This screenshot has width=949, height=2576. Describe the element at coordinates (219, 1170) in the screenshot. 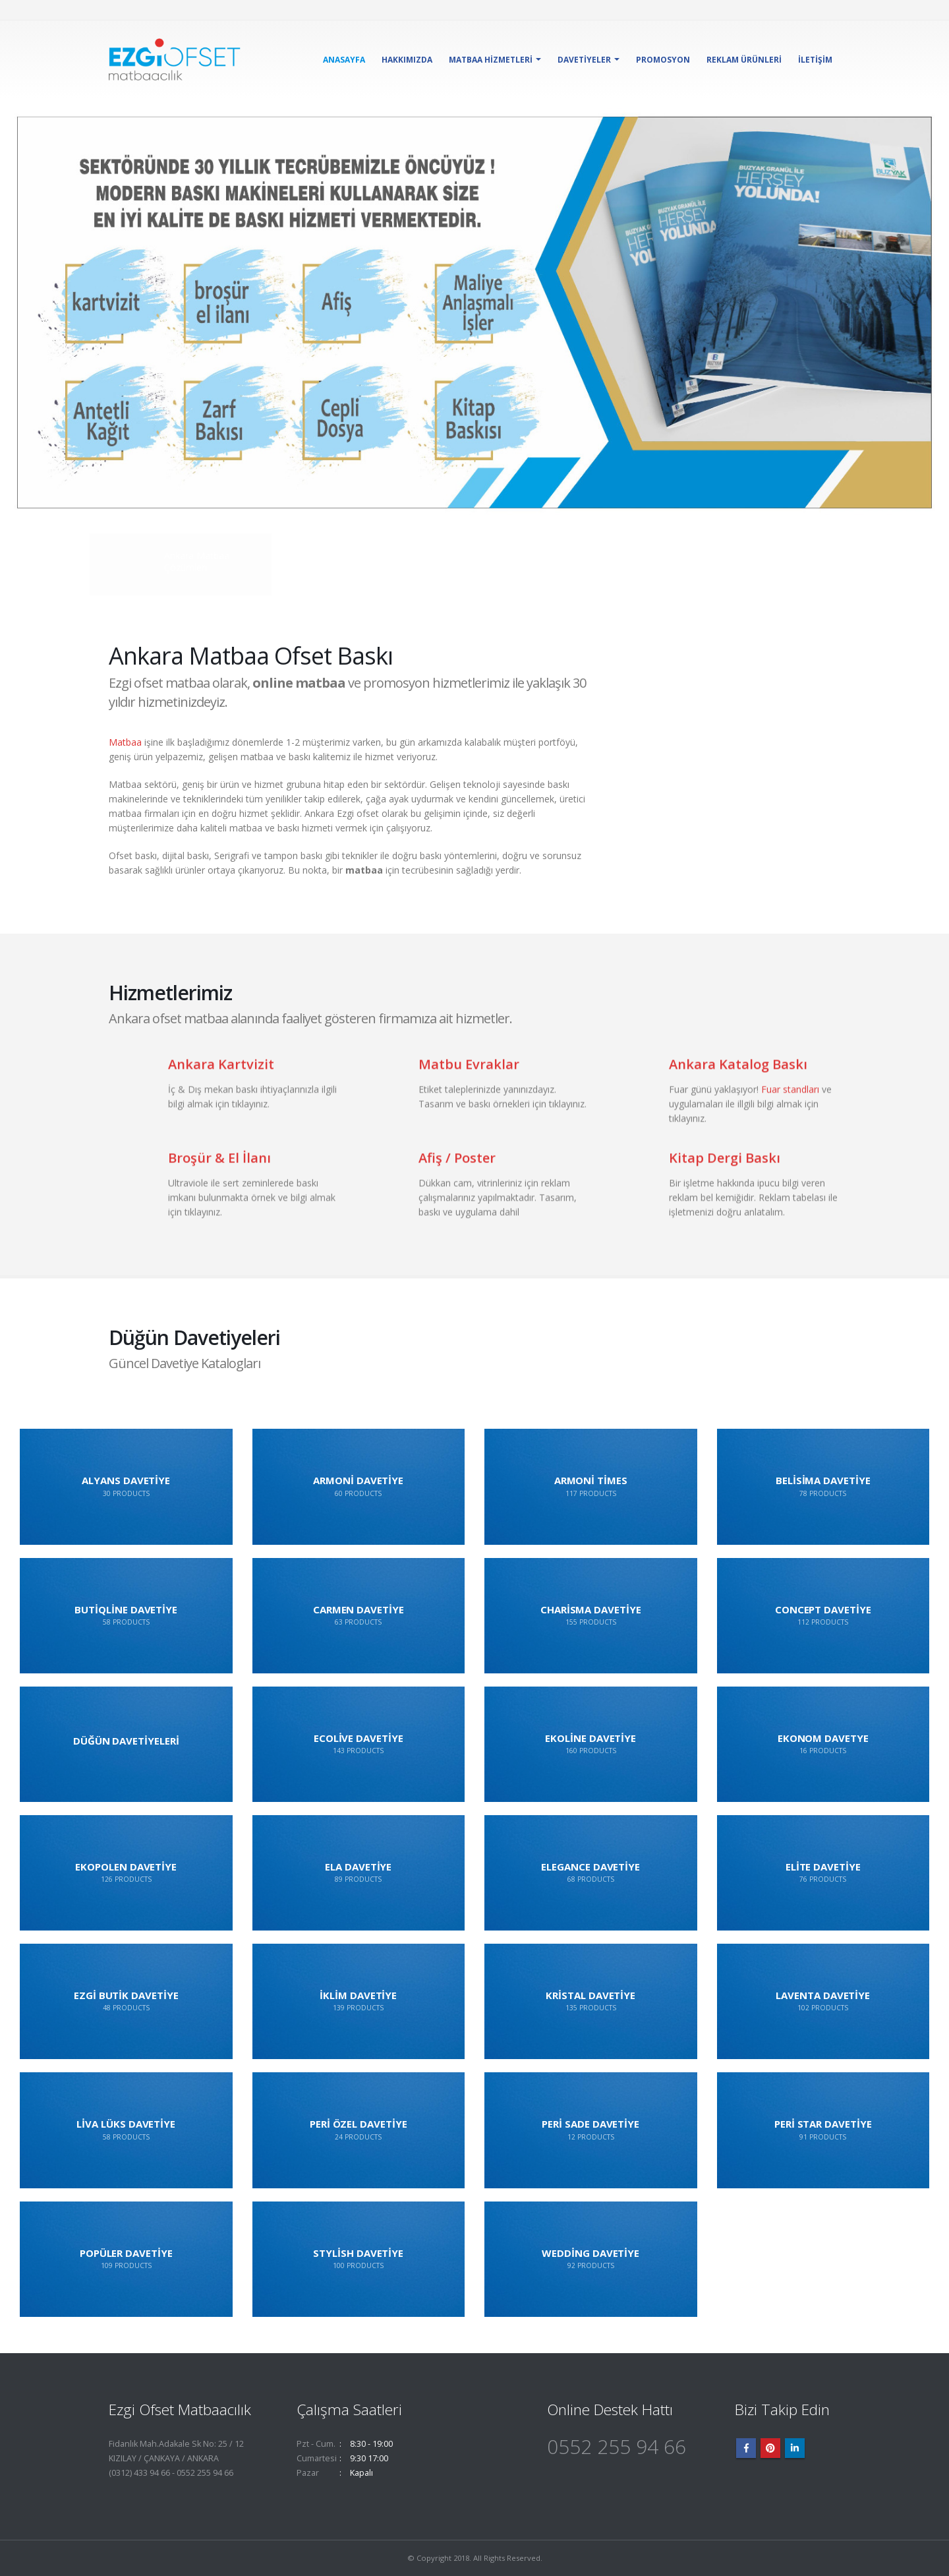

I see `Broşür & El İlanı` at that location.